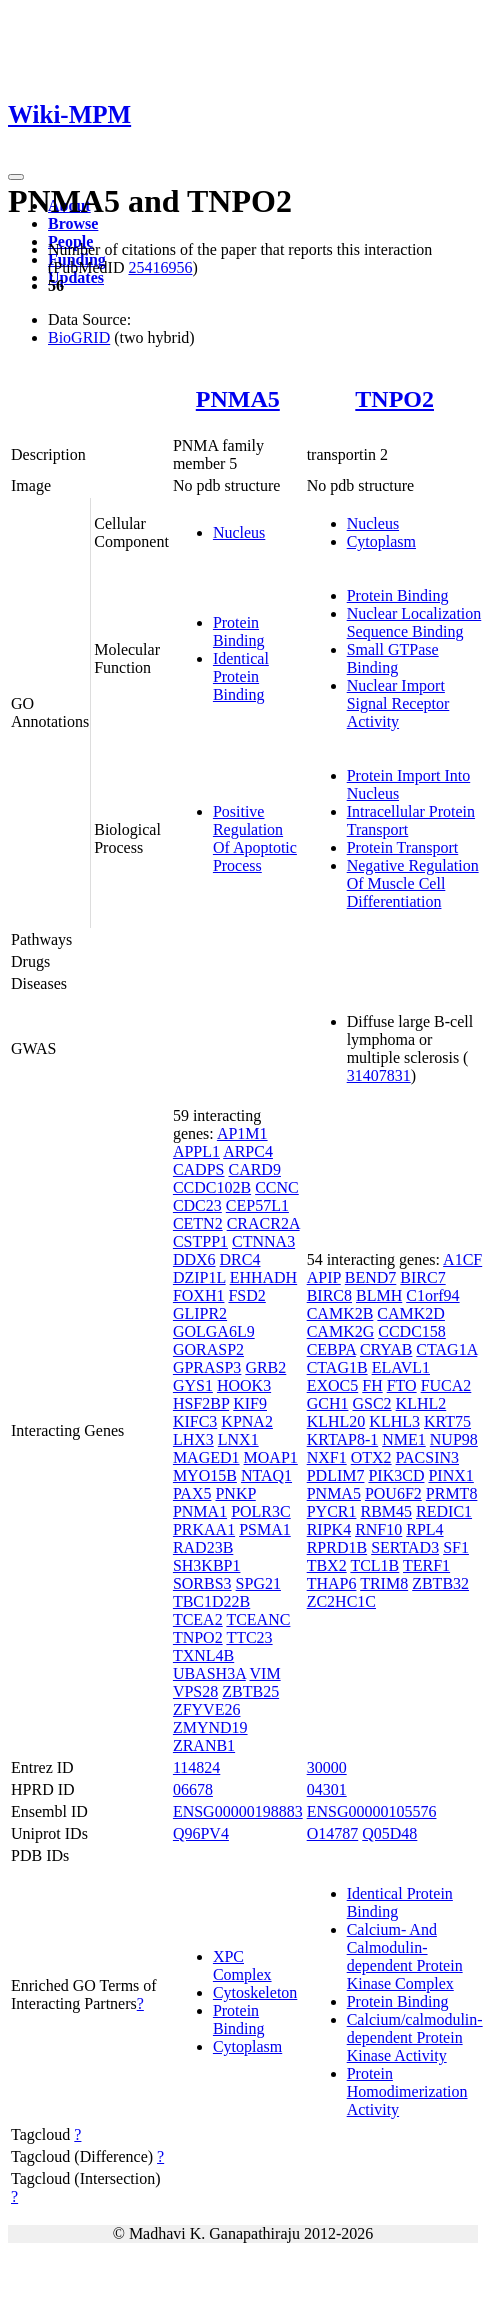 This screenshot has height=2307, width=486. What do you see at coordinates (413, 883) in the screenshot?
I see `Negative Regulation Of Muscle Cell Differentiation` at bounding box center [413, 883].